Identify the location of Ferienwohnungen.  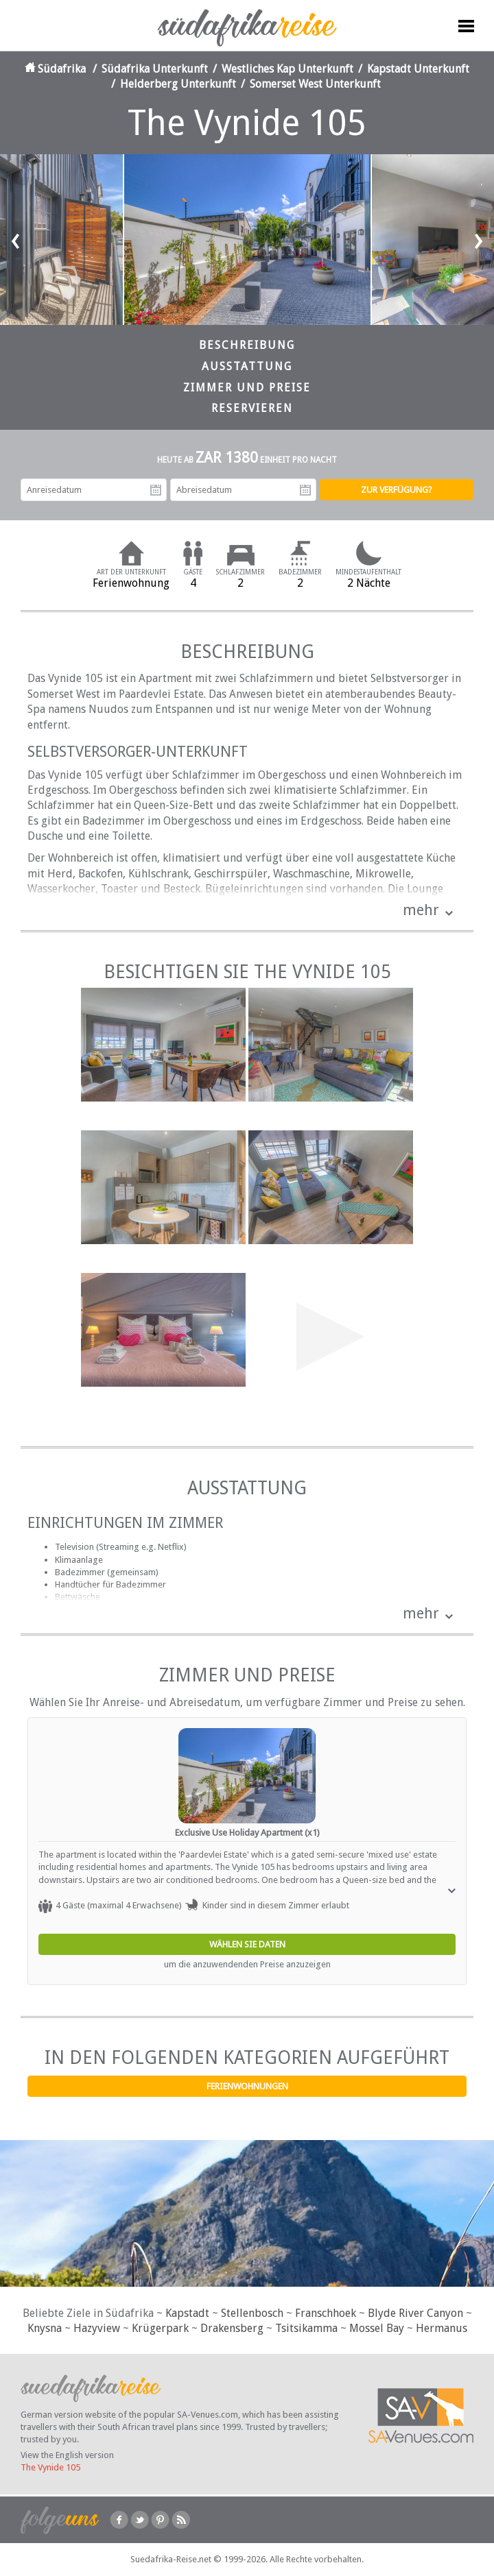
(247, 2086).